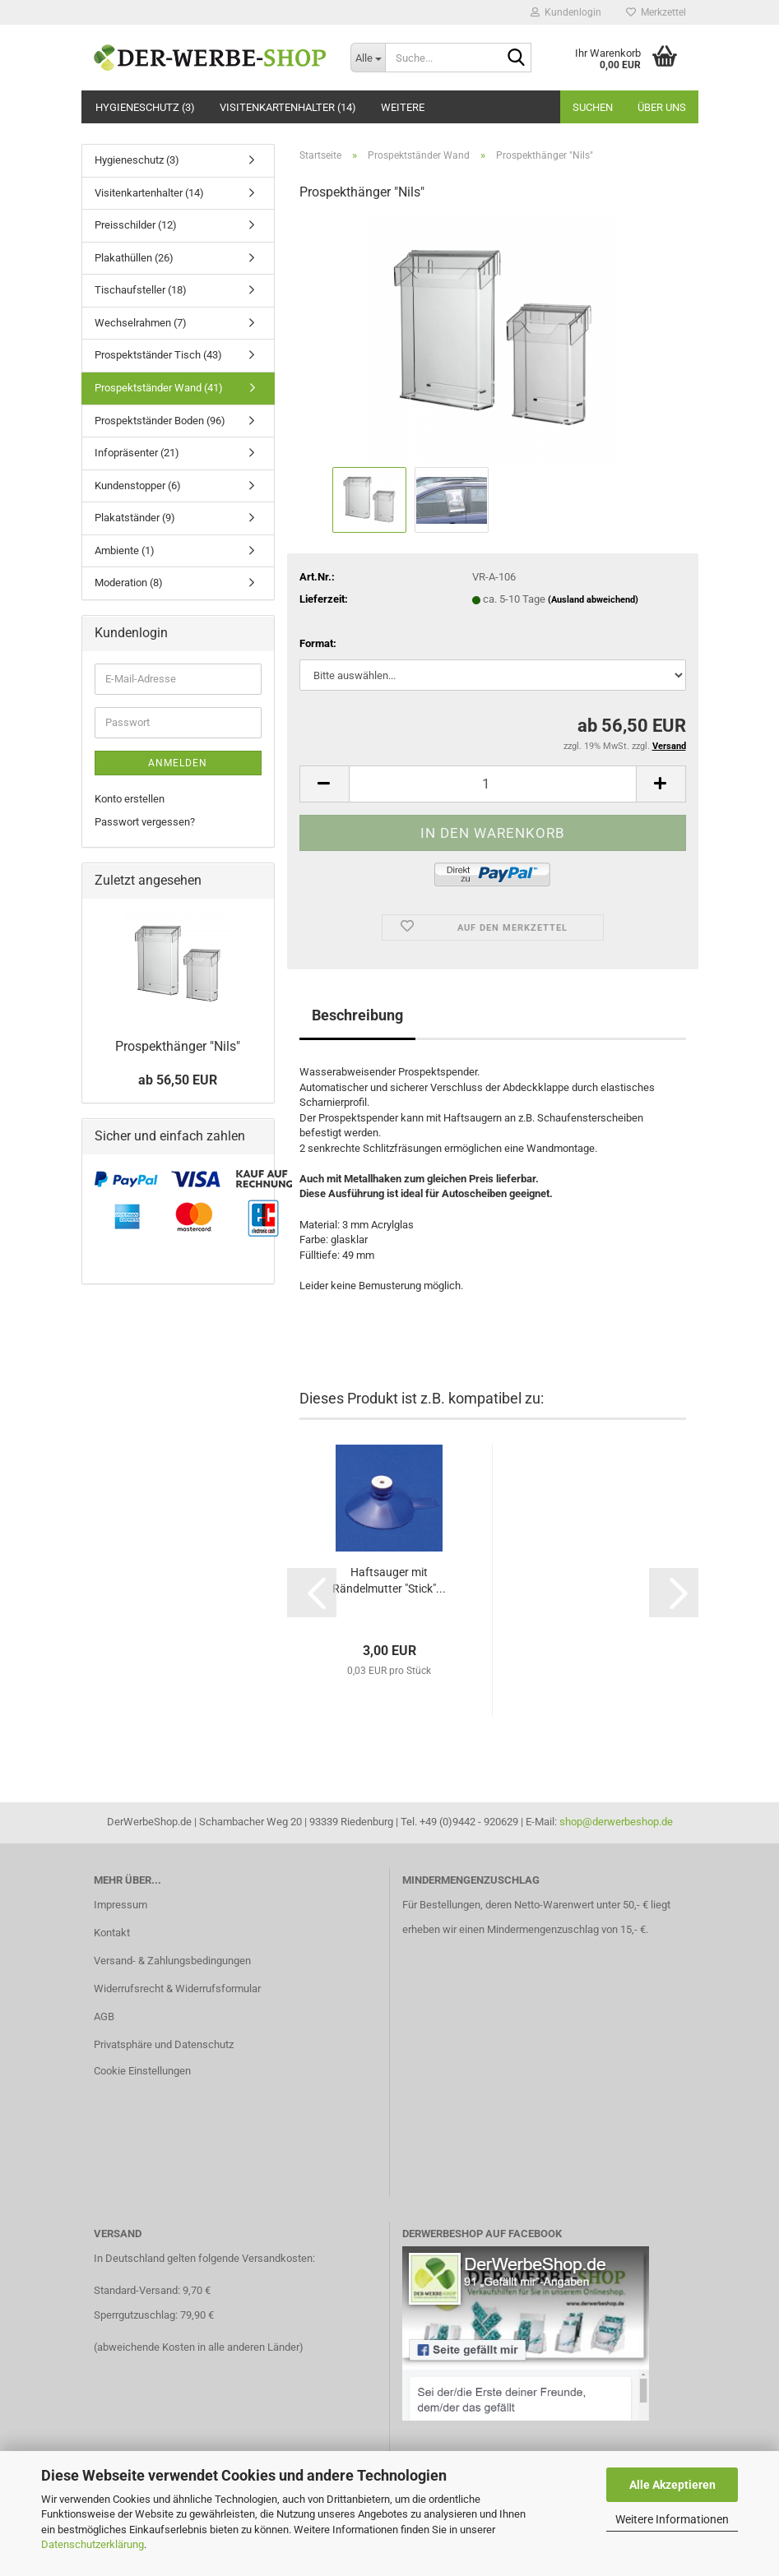 This screenshot has height=2576, width=779. What do you see at coordinates (177, 763) in the screenshot?
I see `Anmelden` at bounding box center [177, 763].